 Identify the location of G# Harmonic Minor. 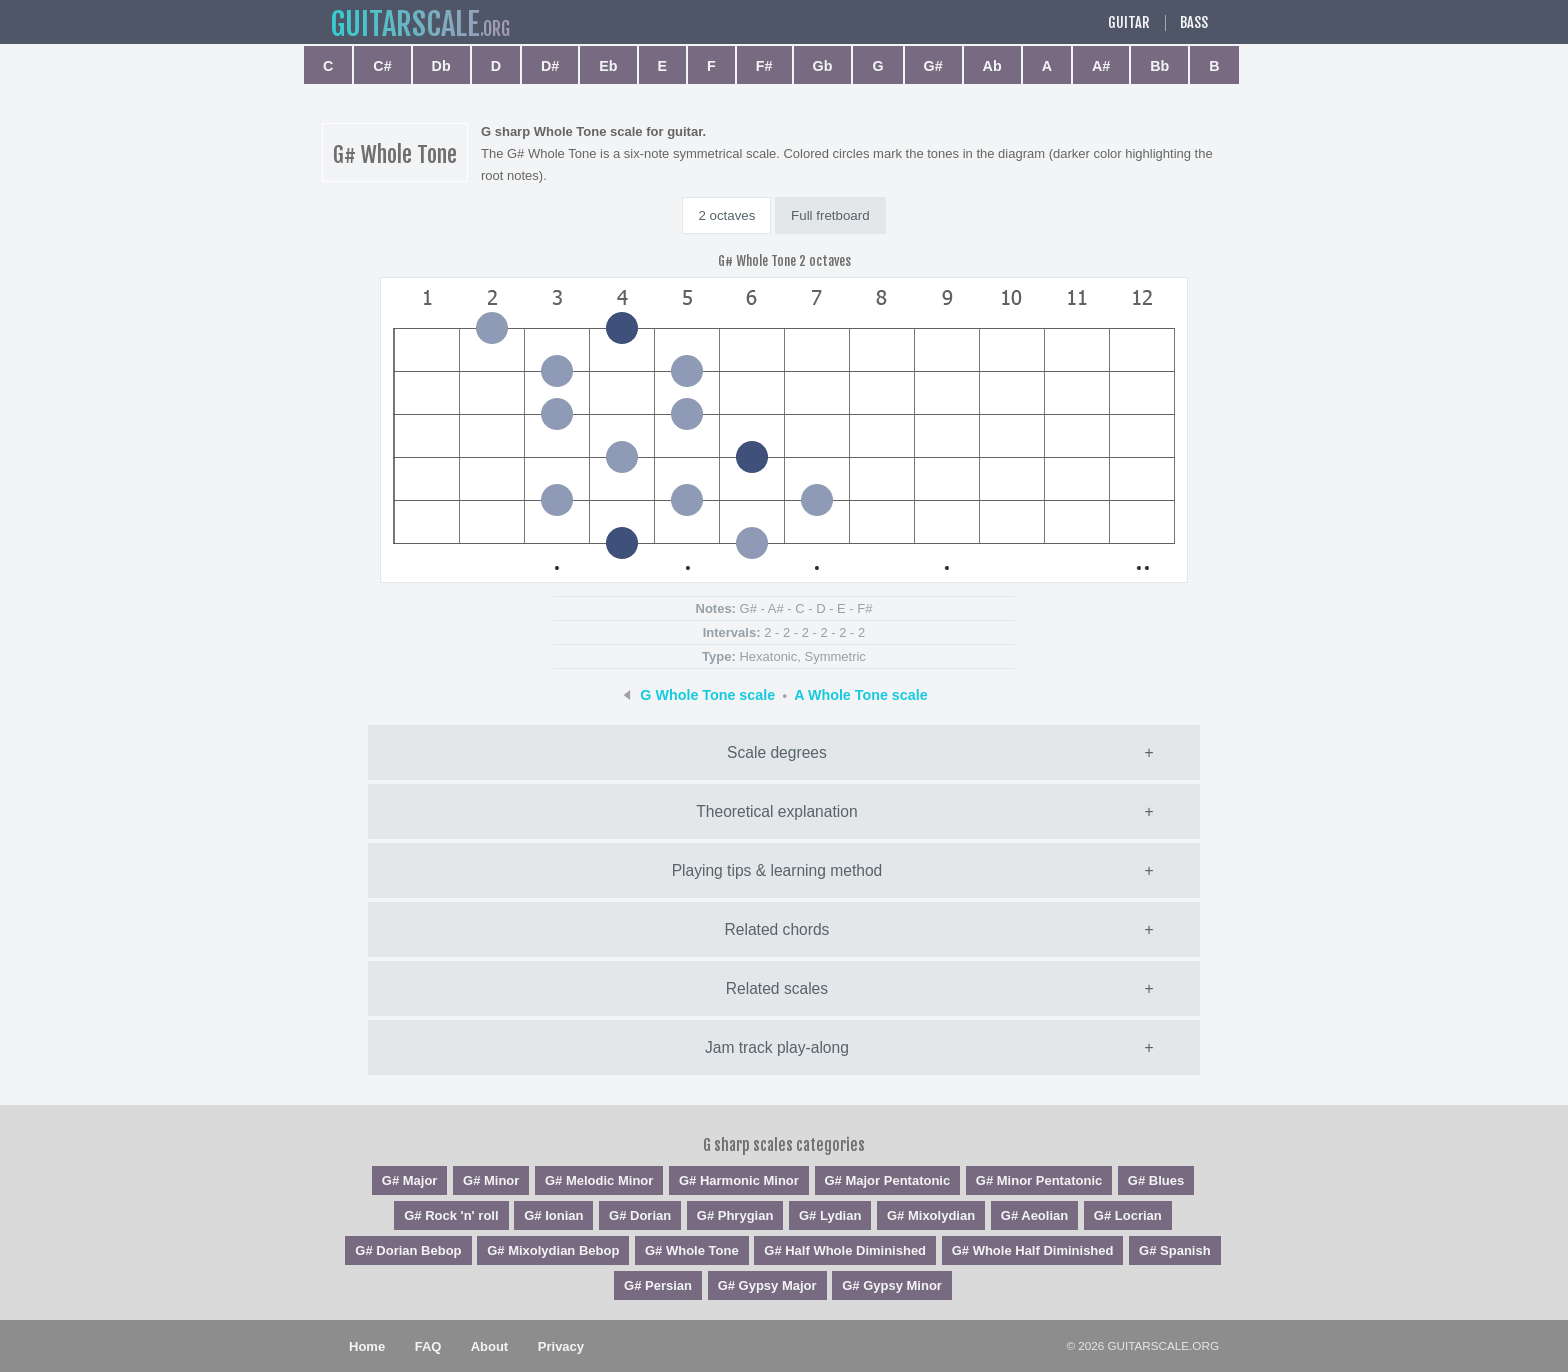
(739, 1180).